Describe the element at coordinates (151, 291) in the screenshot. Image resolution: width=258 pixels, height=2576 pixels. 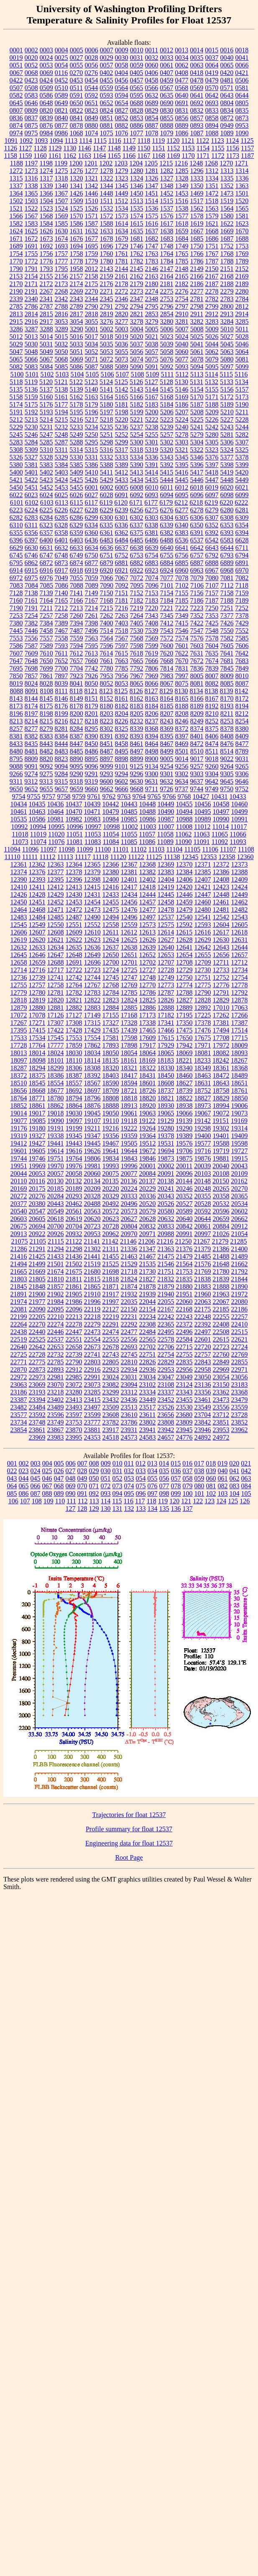
I see `2274` at that location.